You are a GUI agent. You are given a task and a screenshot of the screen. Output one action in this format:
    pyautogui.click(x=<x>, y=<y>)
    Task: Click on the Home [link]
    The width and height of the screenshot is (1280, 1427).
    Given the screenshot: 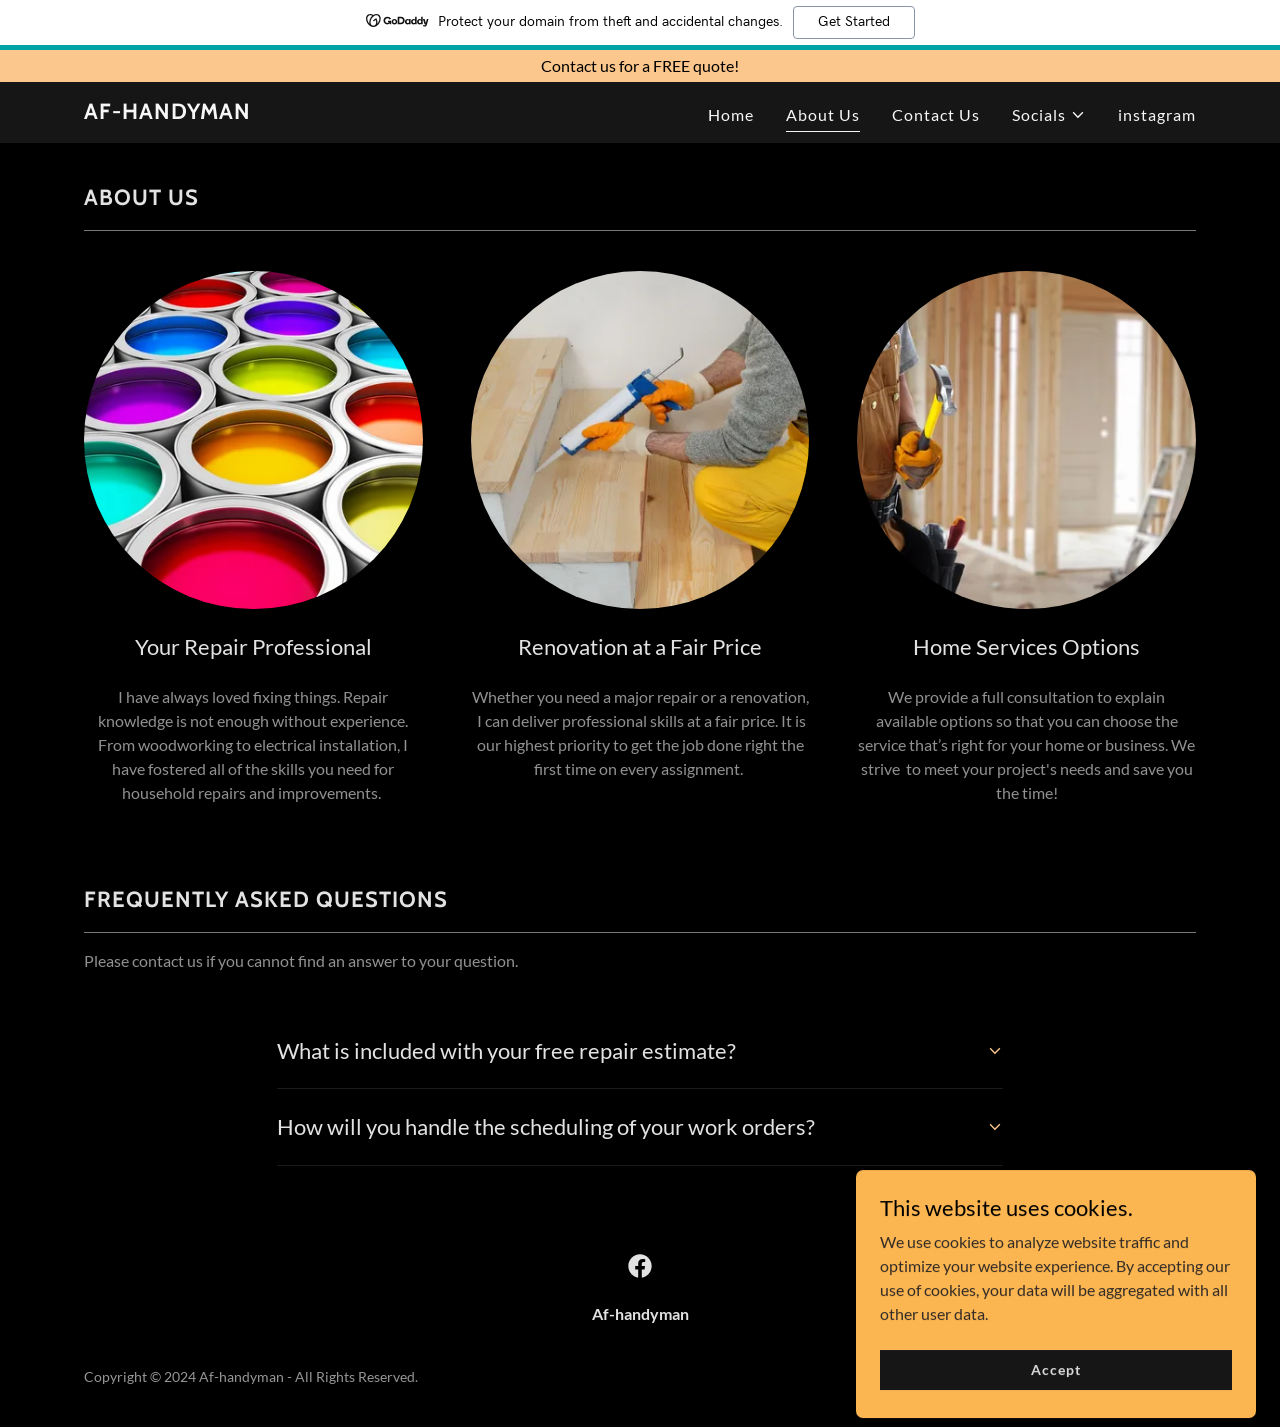 What is the action you would take?
    pyautogui.click(x=731, y=114)
    